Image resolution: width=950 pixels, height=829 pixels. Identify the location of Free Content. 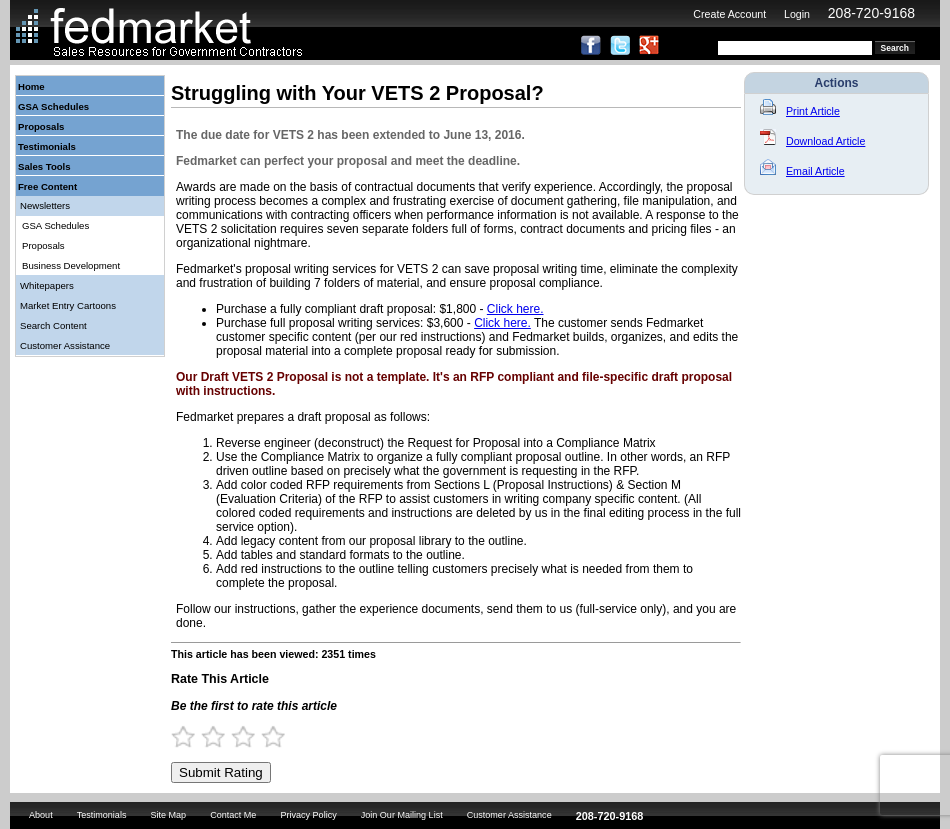
(47, 186).